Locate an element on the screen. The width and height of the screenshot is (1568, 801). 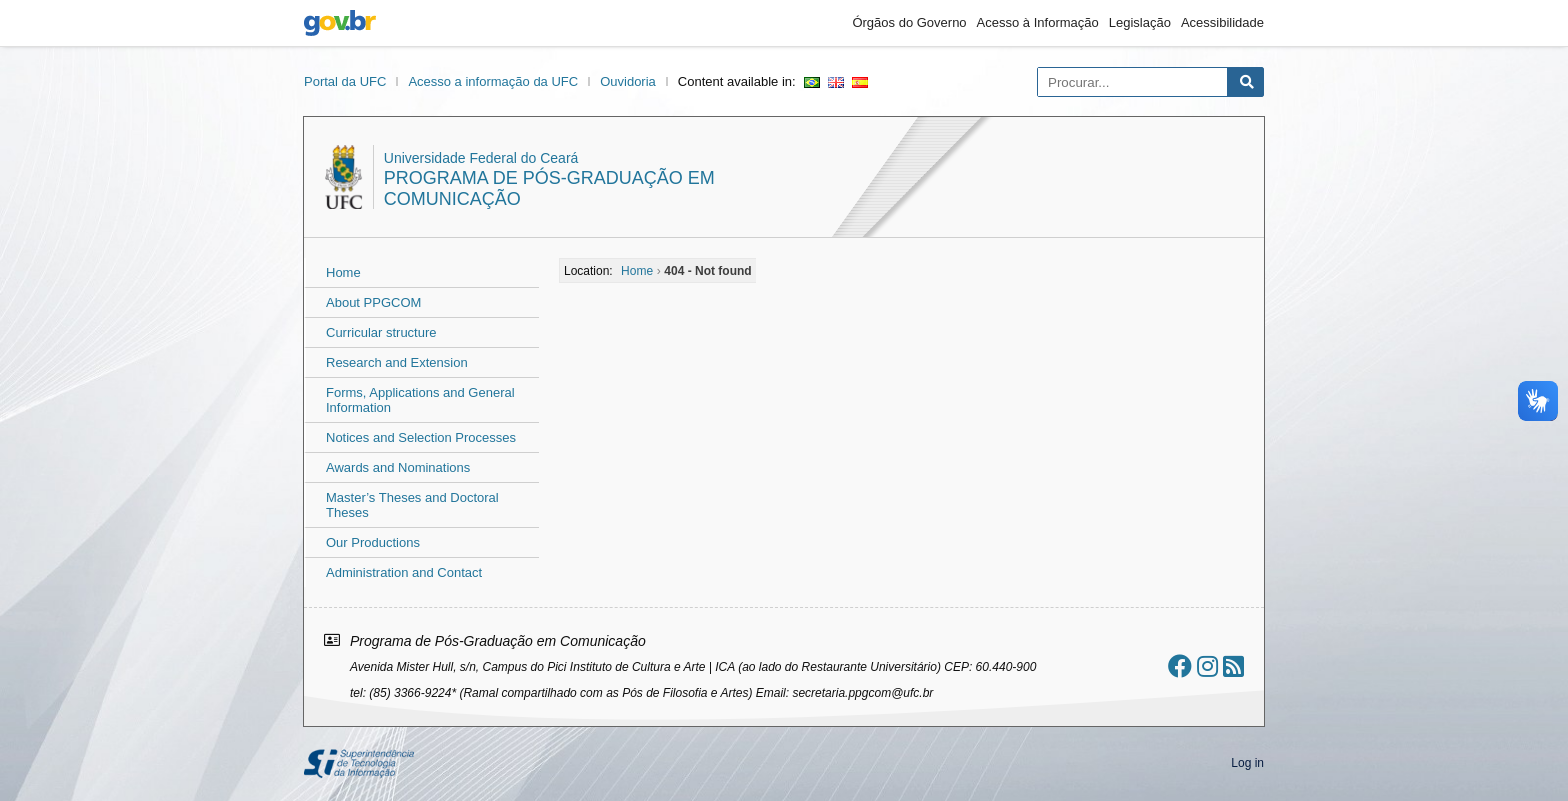
[Ir ao instagram] is located at coordinates (1207, 666).